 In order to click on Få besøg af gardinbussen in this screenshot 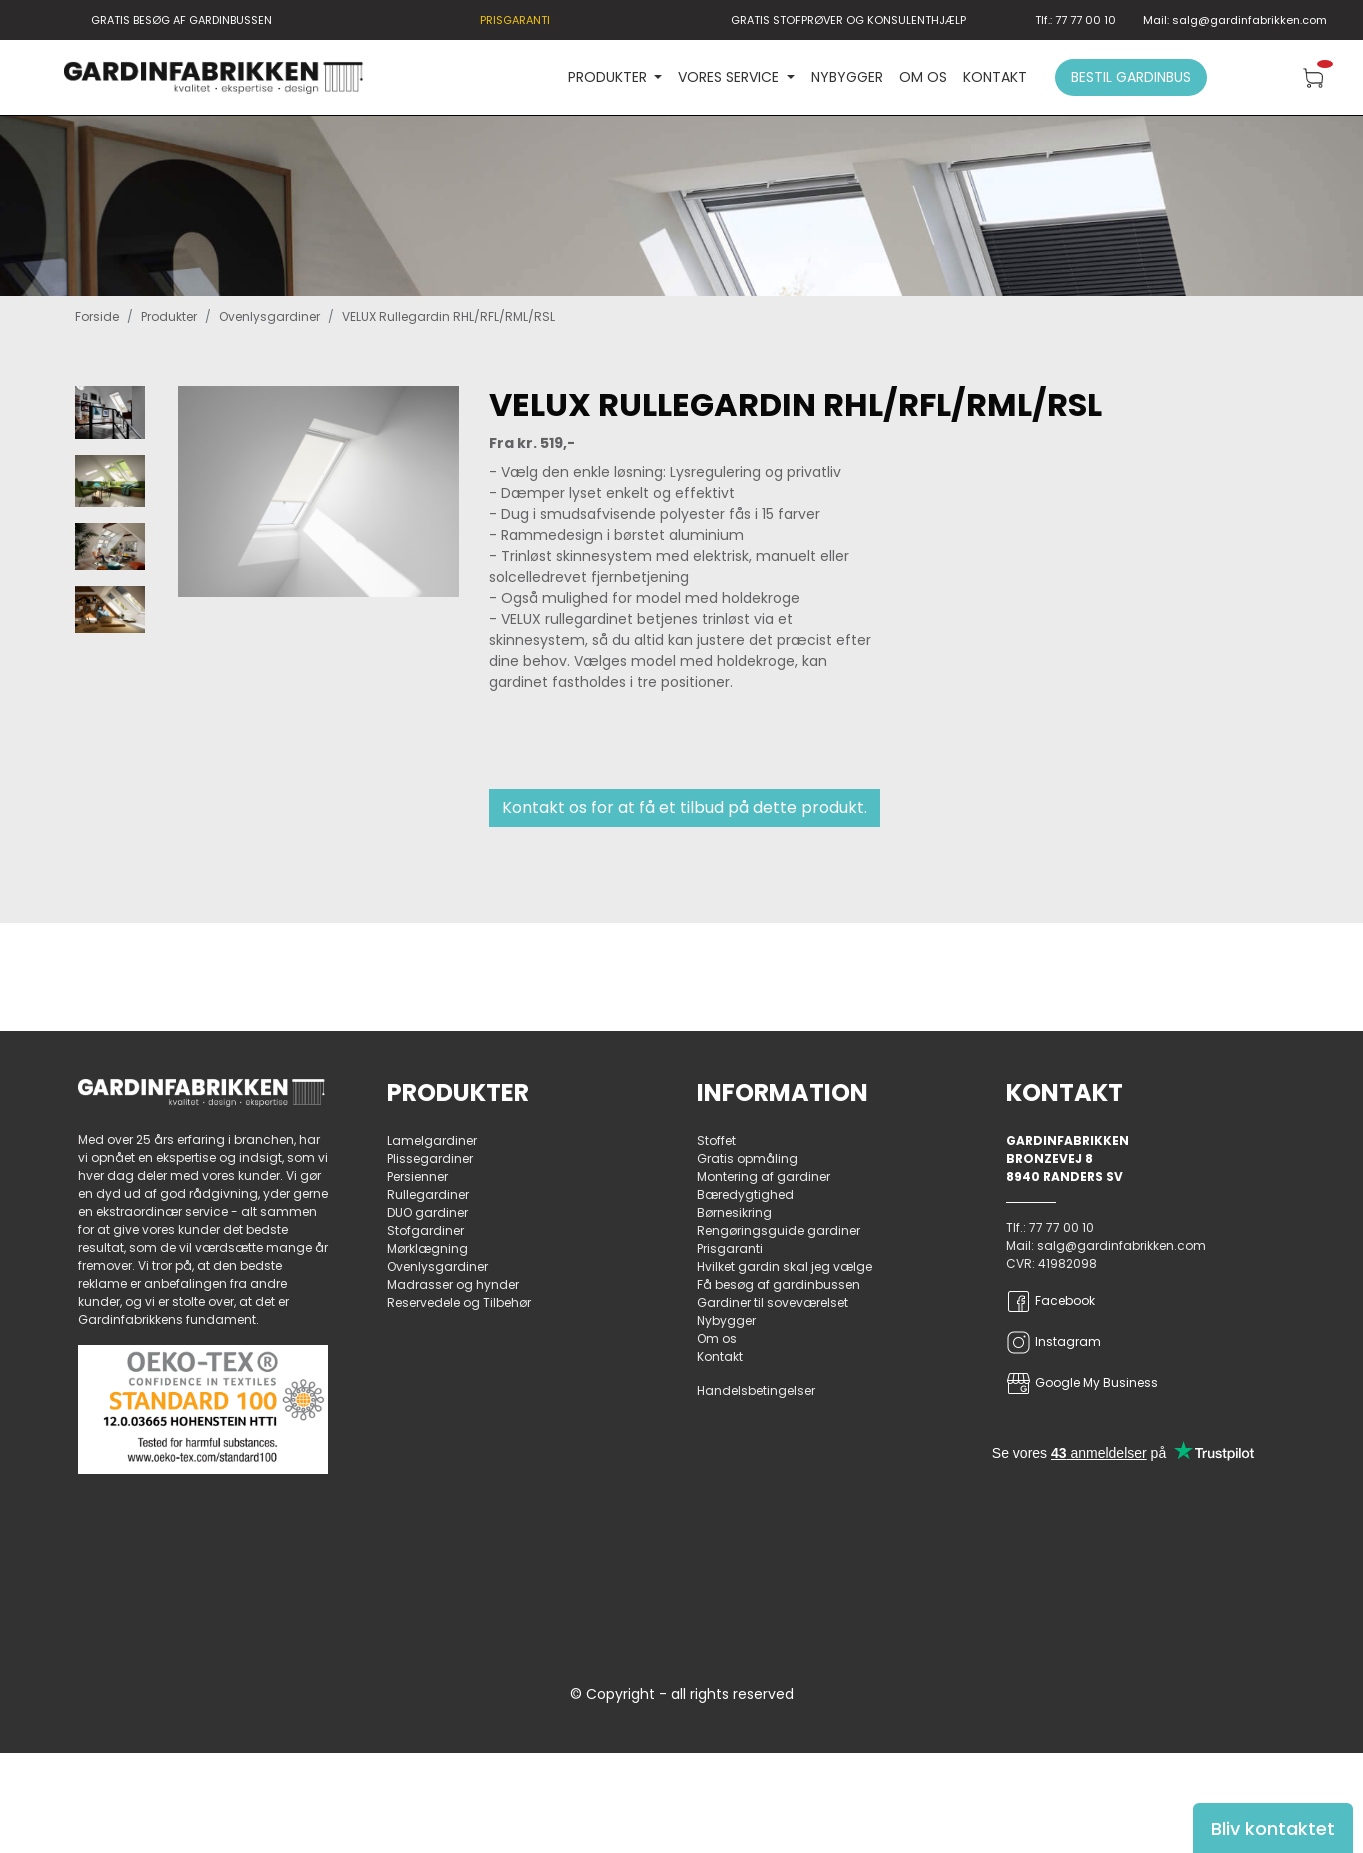, I will do `click(778, 1284)`.